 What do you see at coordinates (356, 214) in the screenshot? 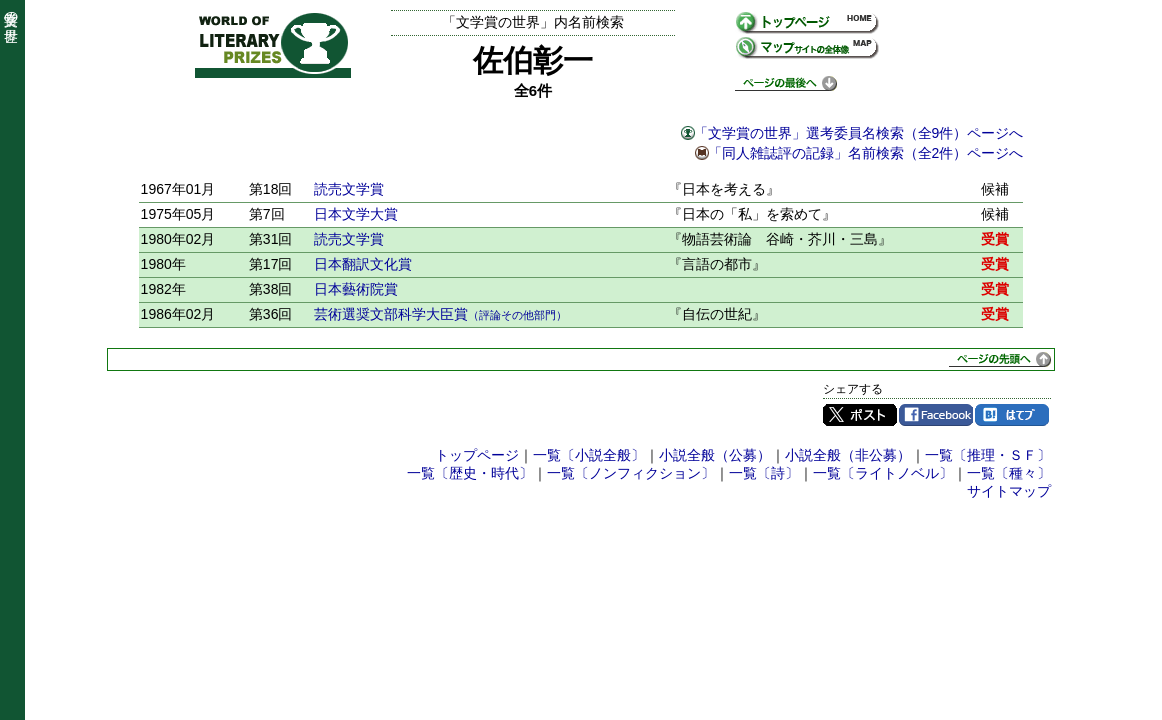
I see `日本文学大賞` at bounding box center [356, 214].